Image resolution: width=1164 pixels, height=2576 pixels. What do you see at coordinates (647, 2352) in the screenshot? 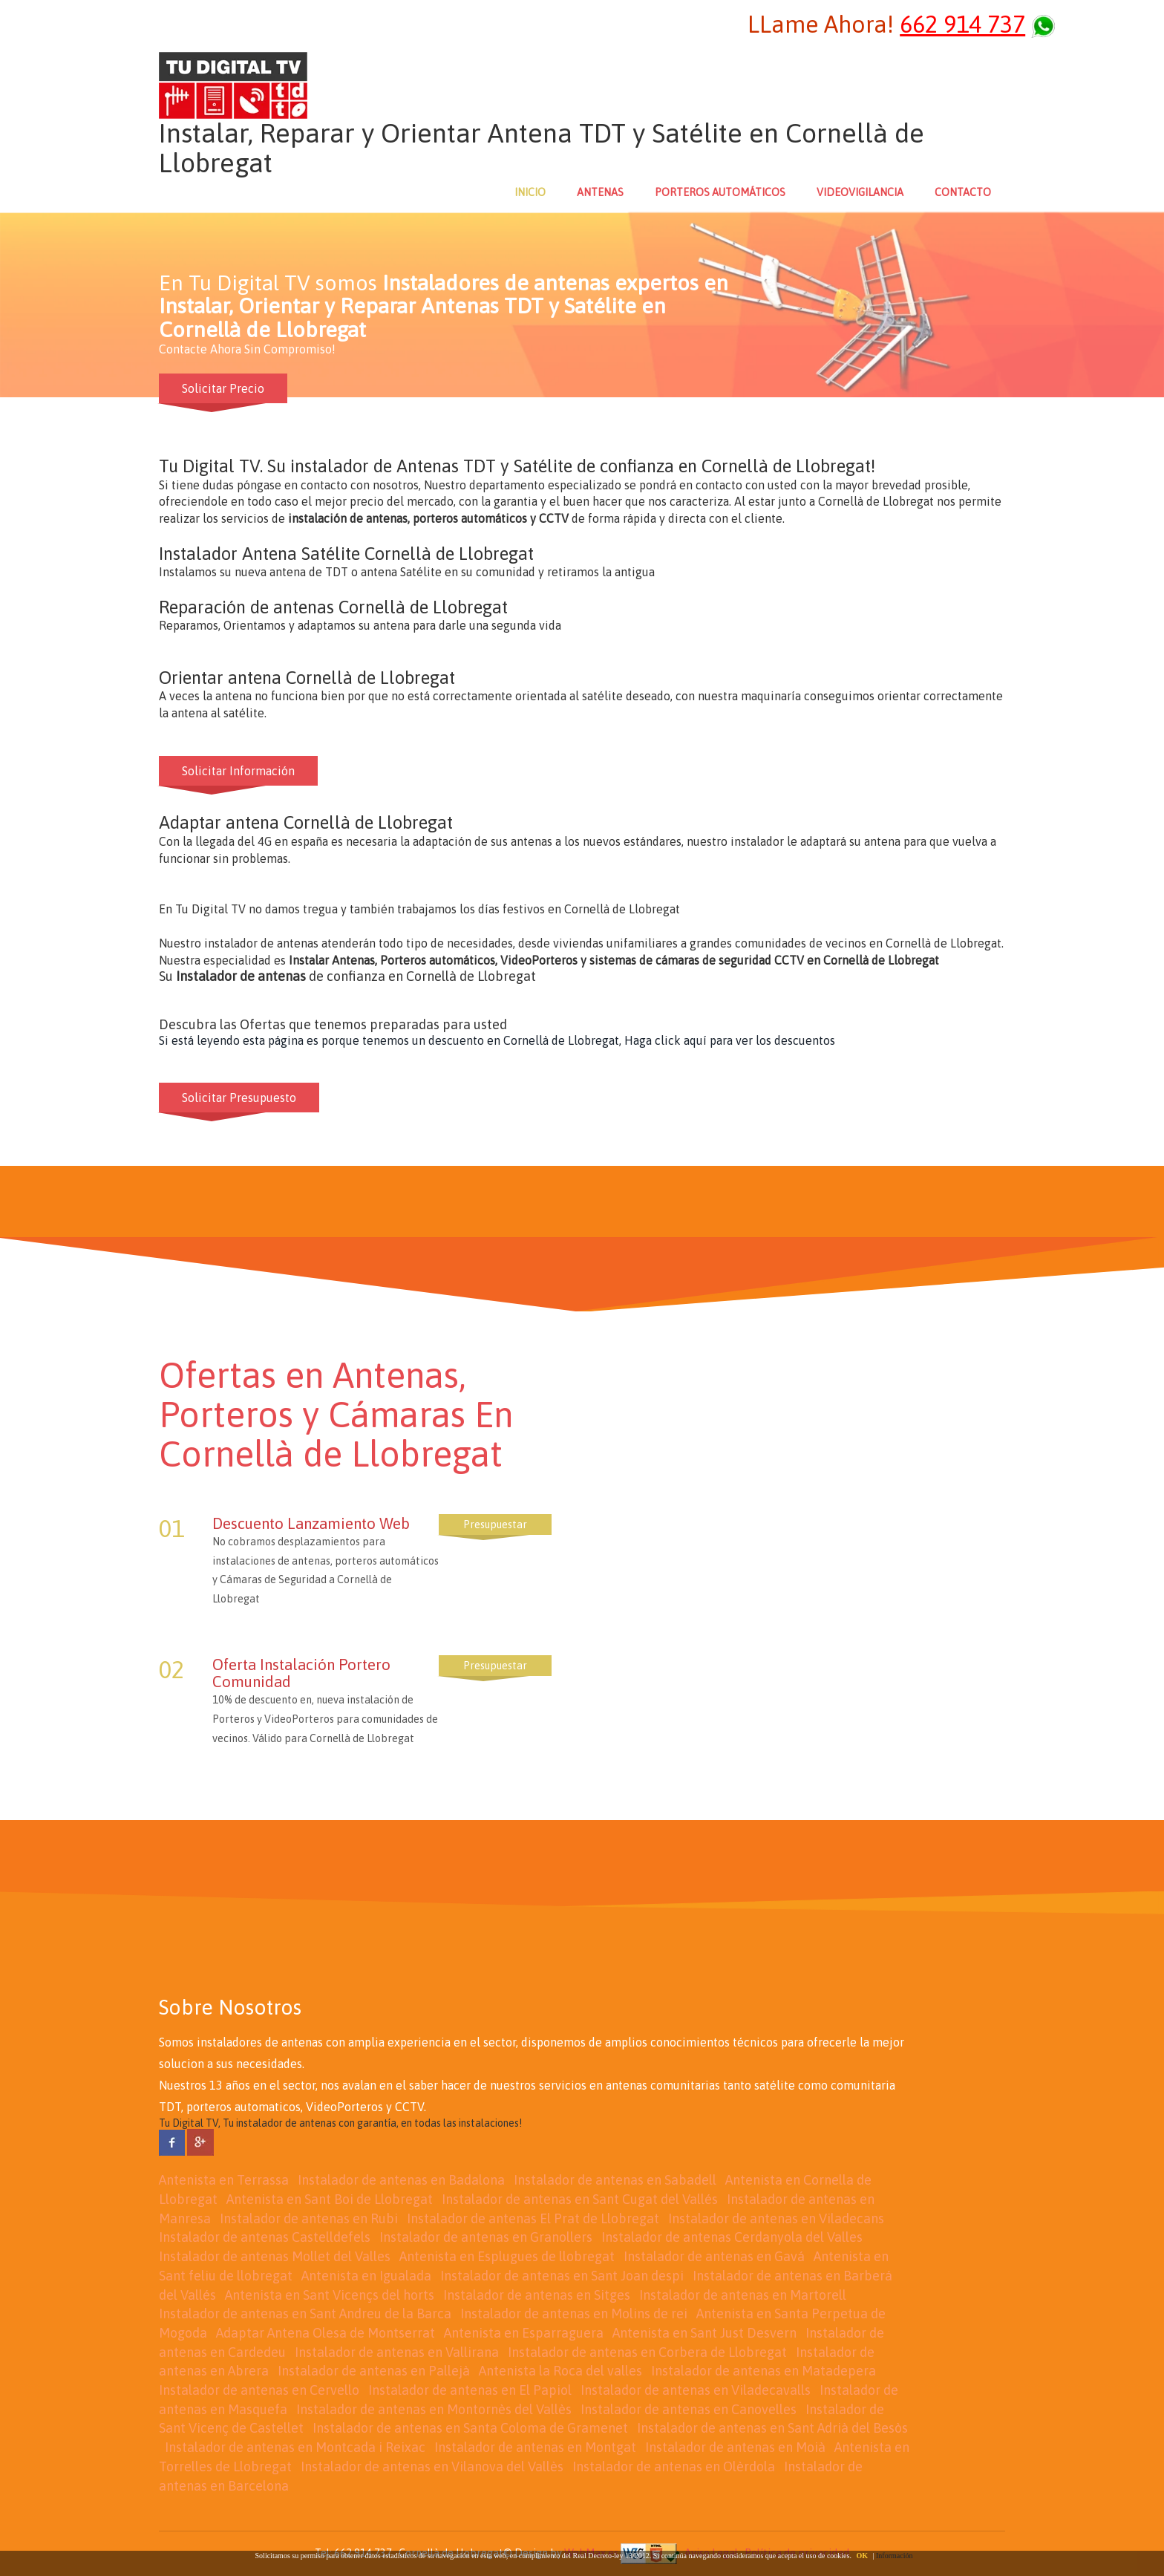
I see `Instalador de antenas en Corbera de Llobregat` at bounding box center [647, 2352].